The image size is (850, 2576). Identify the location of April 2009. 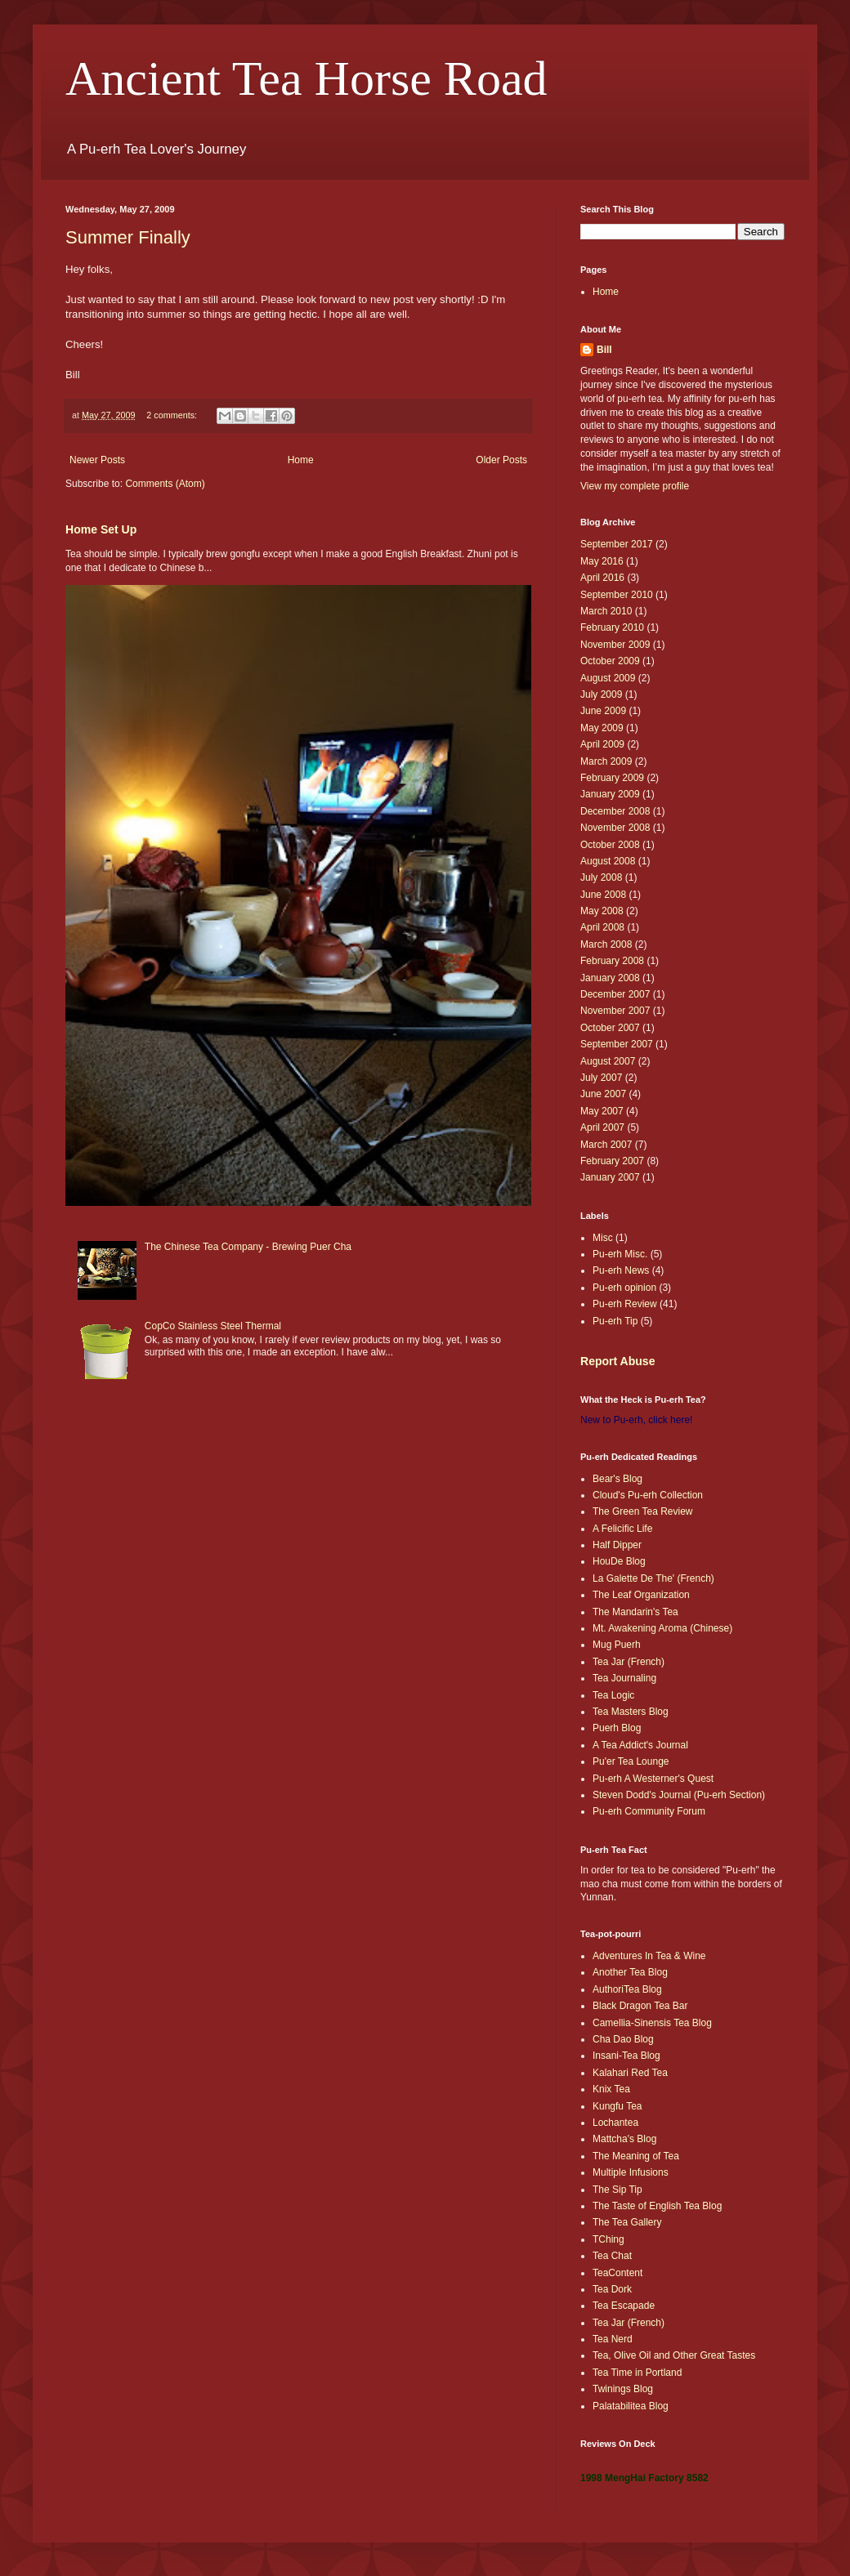
(602, 744).